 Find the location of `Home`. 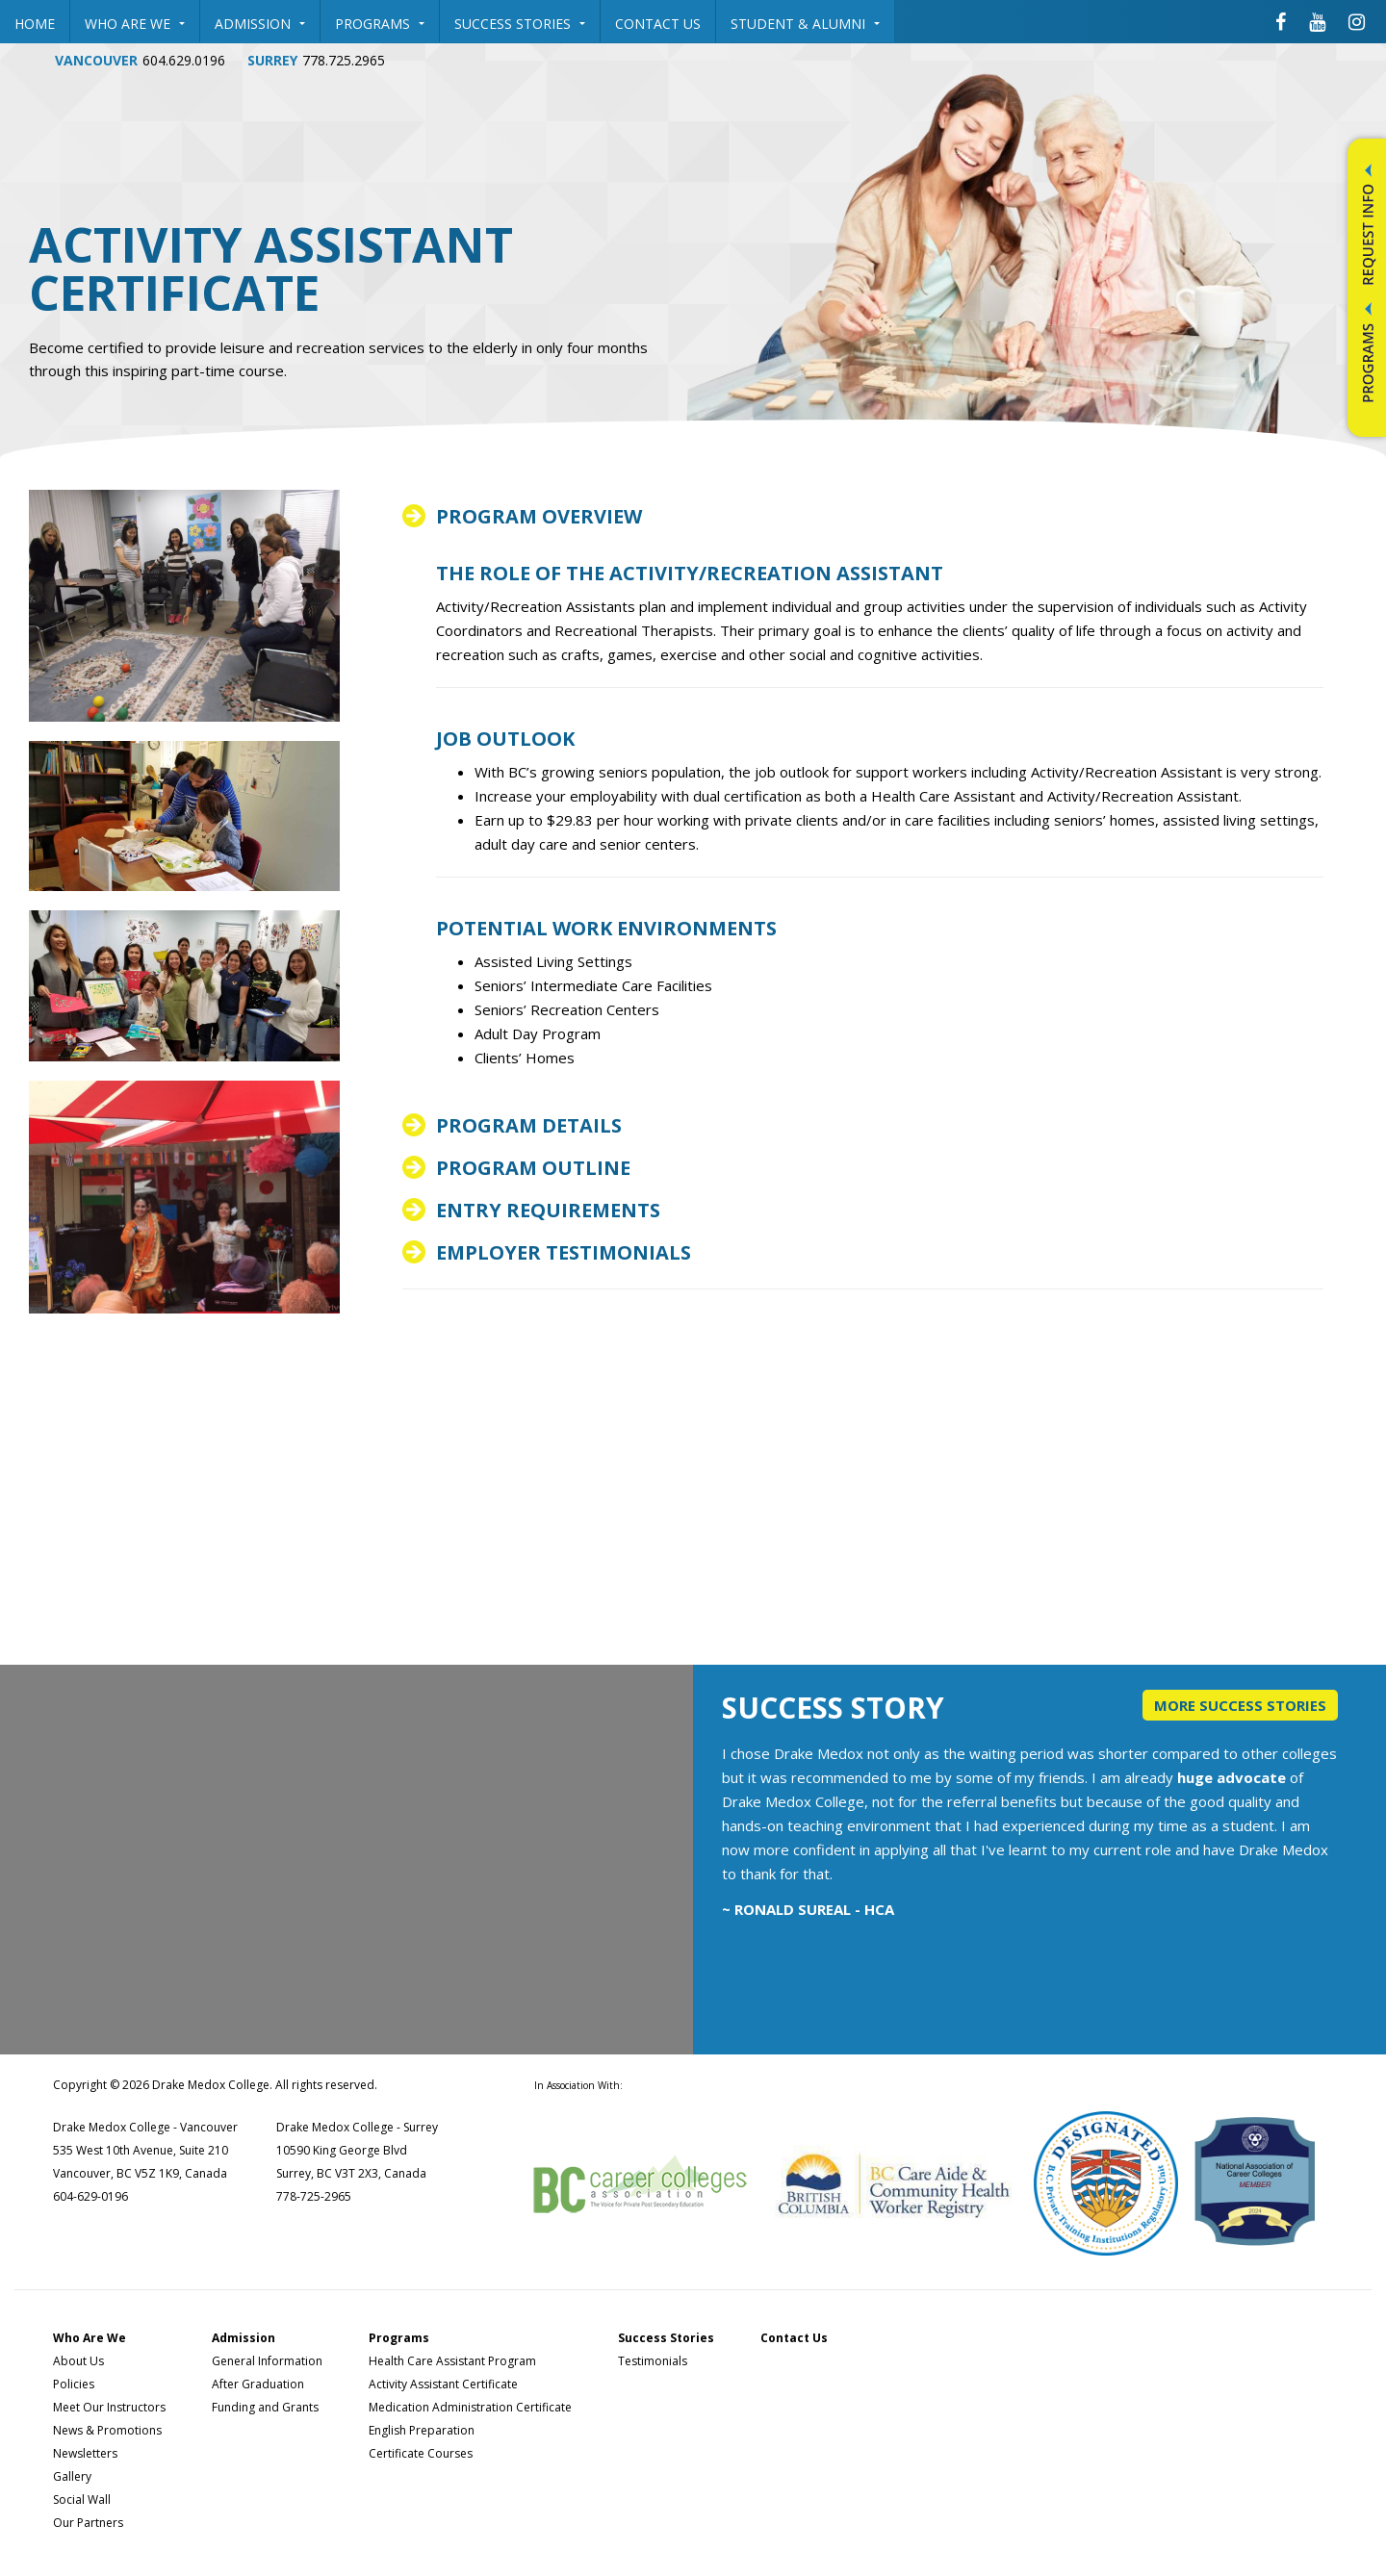

Home is located at coordinates (34, 23).